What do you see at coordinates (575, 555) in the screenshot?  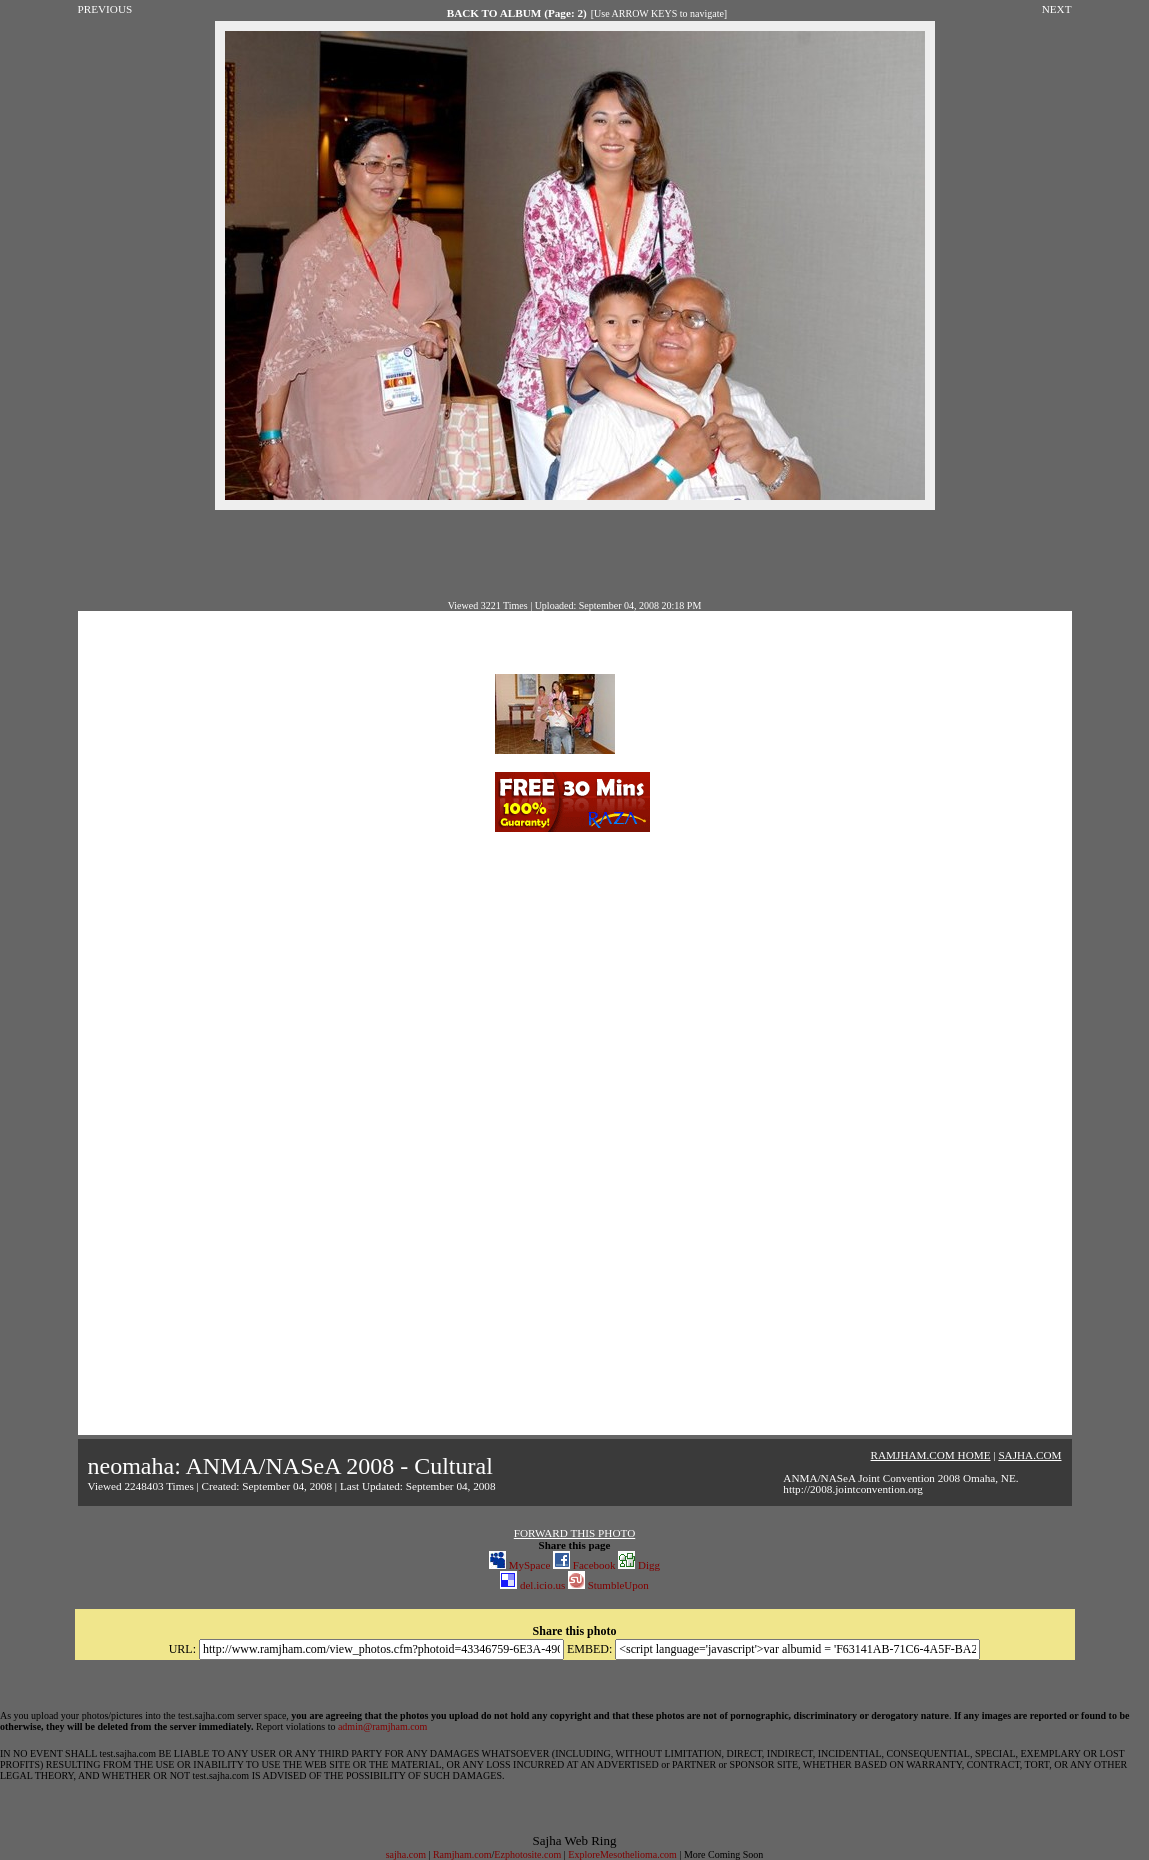 I see `[Advertisement]` at bounding box center [575, 555].